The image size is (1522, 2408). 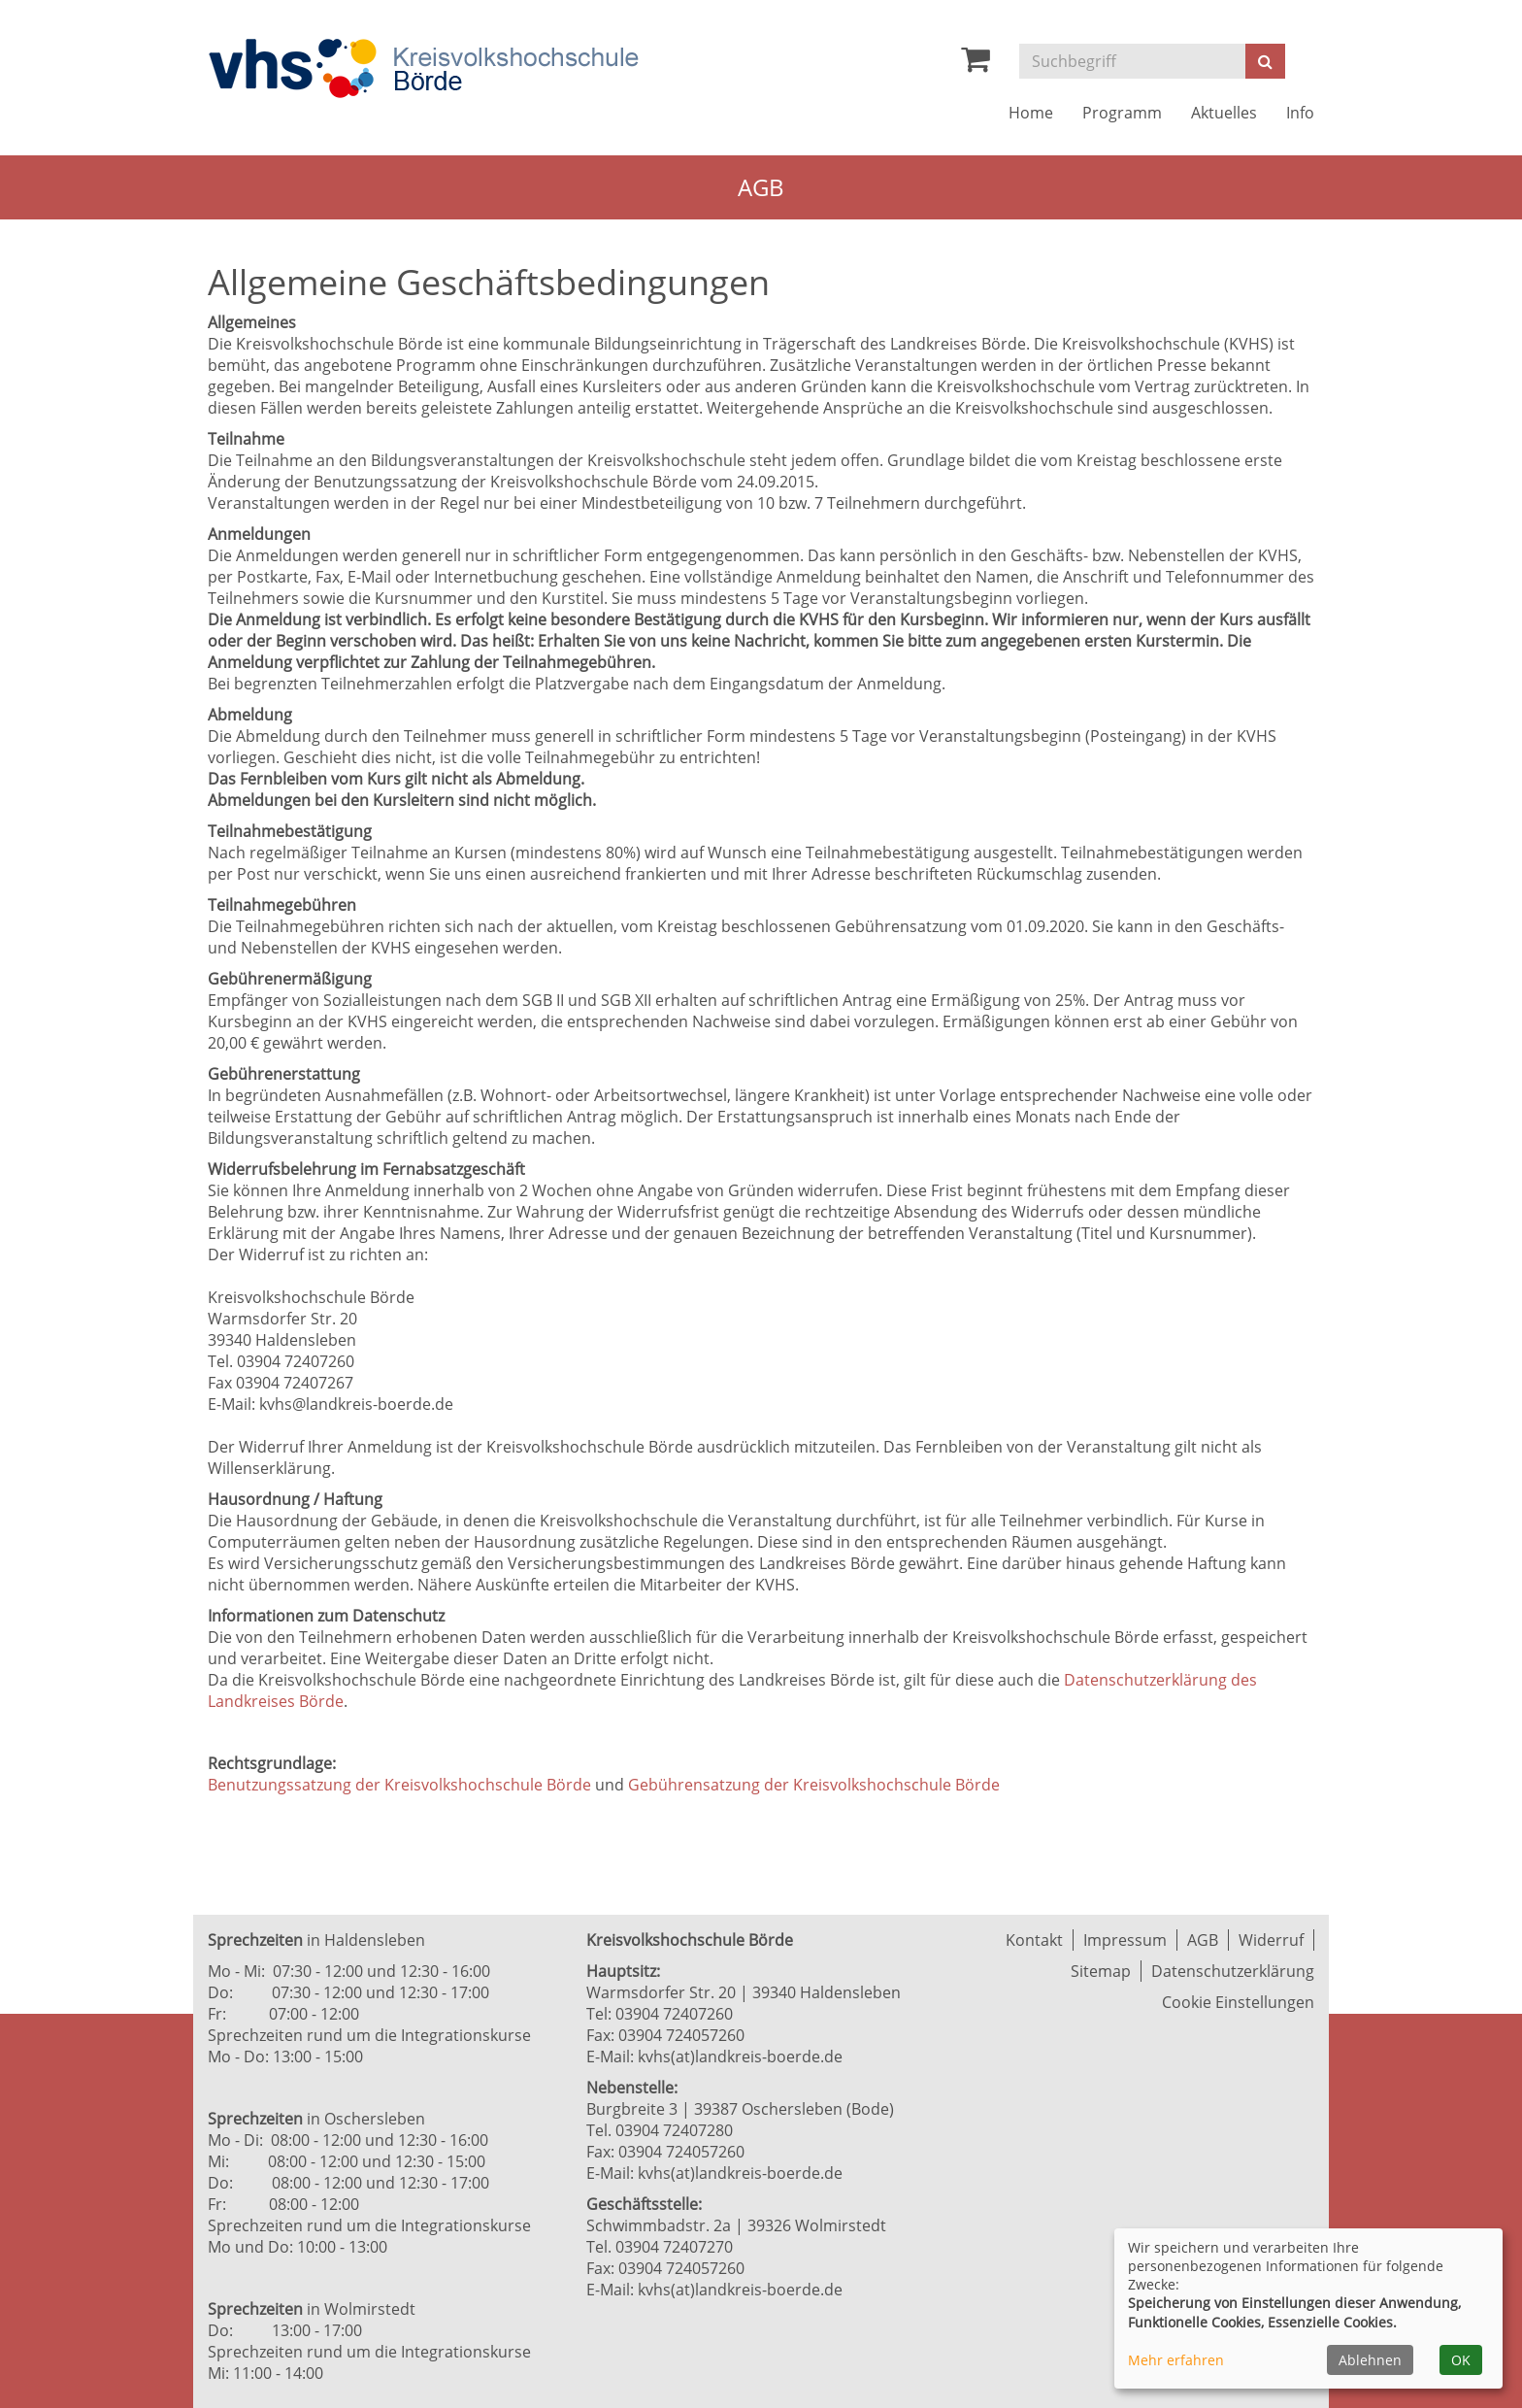 I want to click on [Ihr Warenkorb ist leer], so click(x=975, y=64).